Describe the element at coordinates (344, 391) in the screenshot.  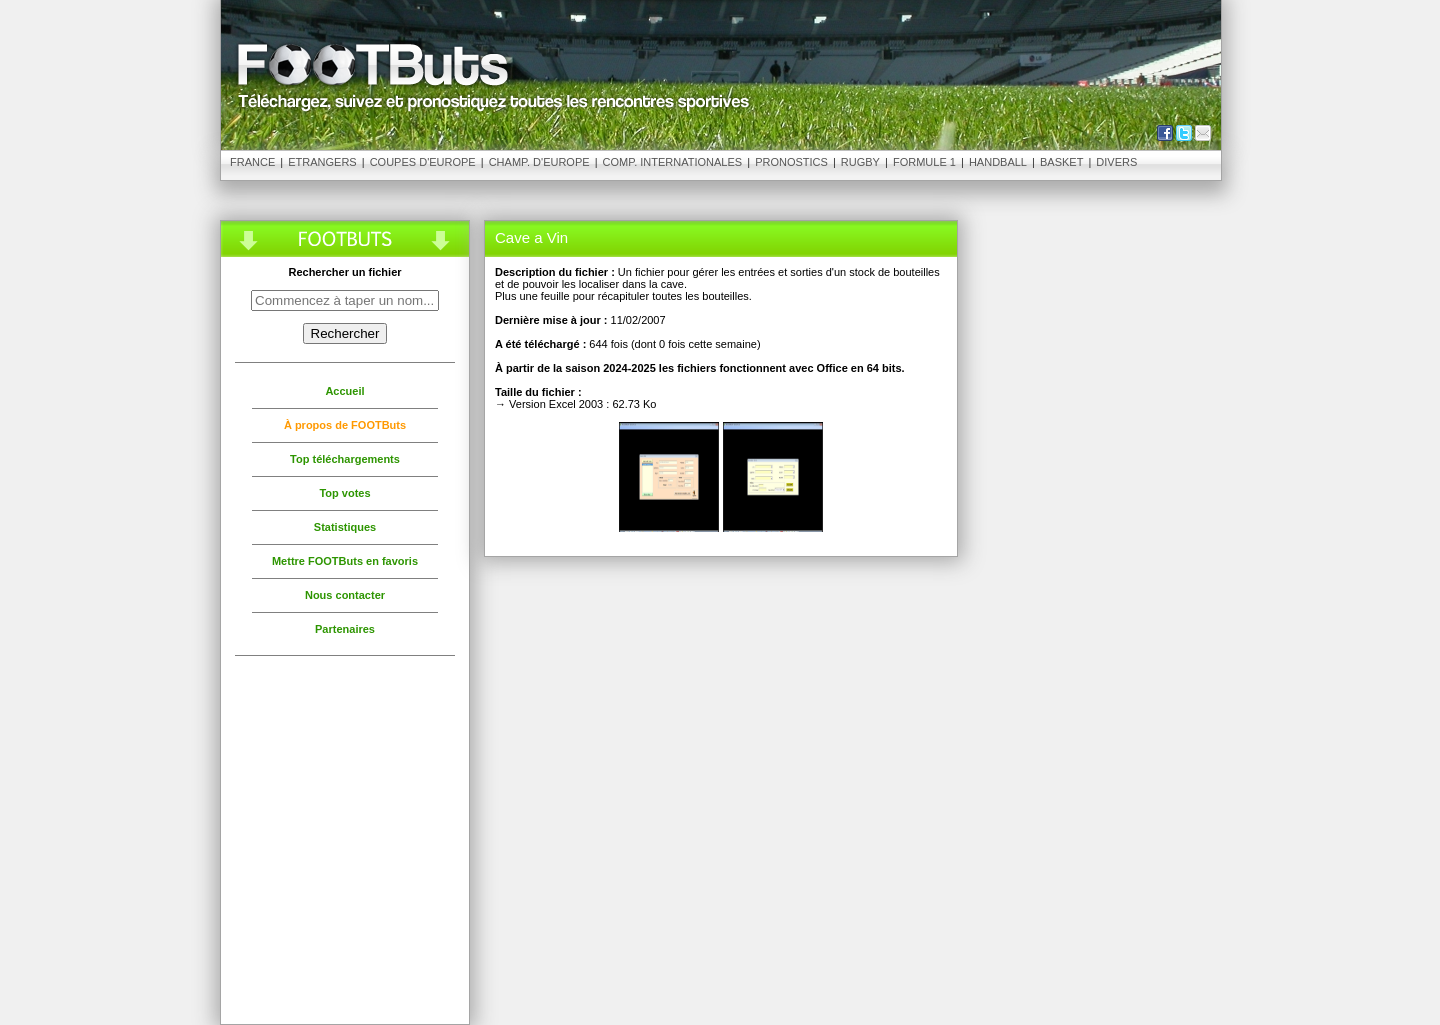
I see `Accueil` at that location.